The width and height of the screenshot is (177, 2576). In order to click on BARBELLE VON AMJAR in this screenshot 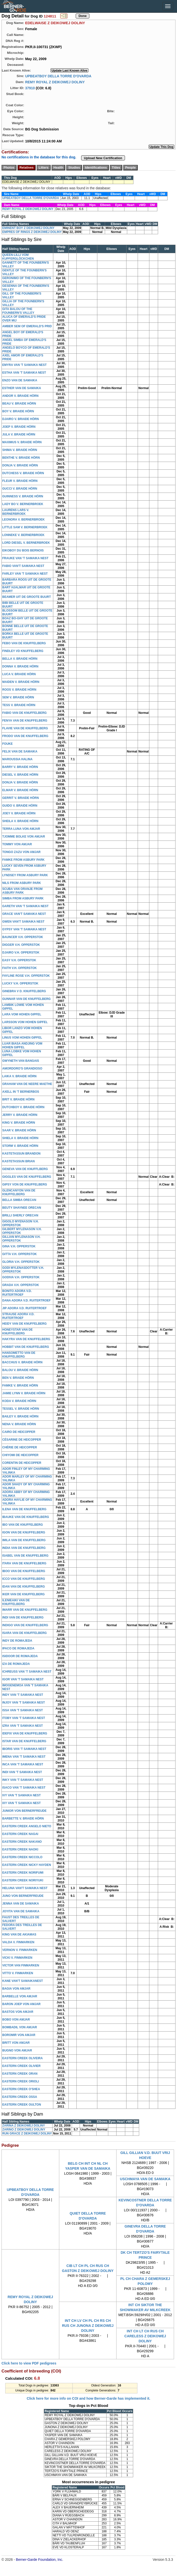, I will do `click(19, 1996)`.